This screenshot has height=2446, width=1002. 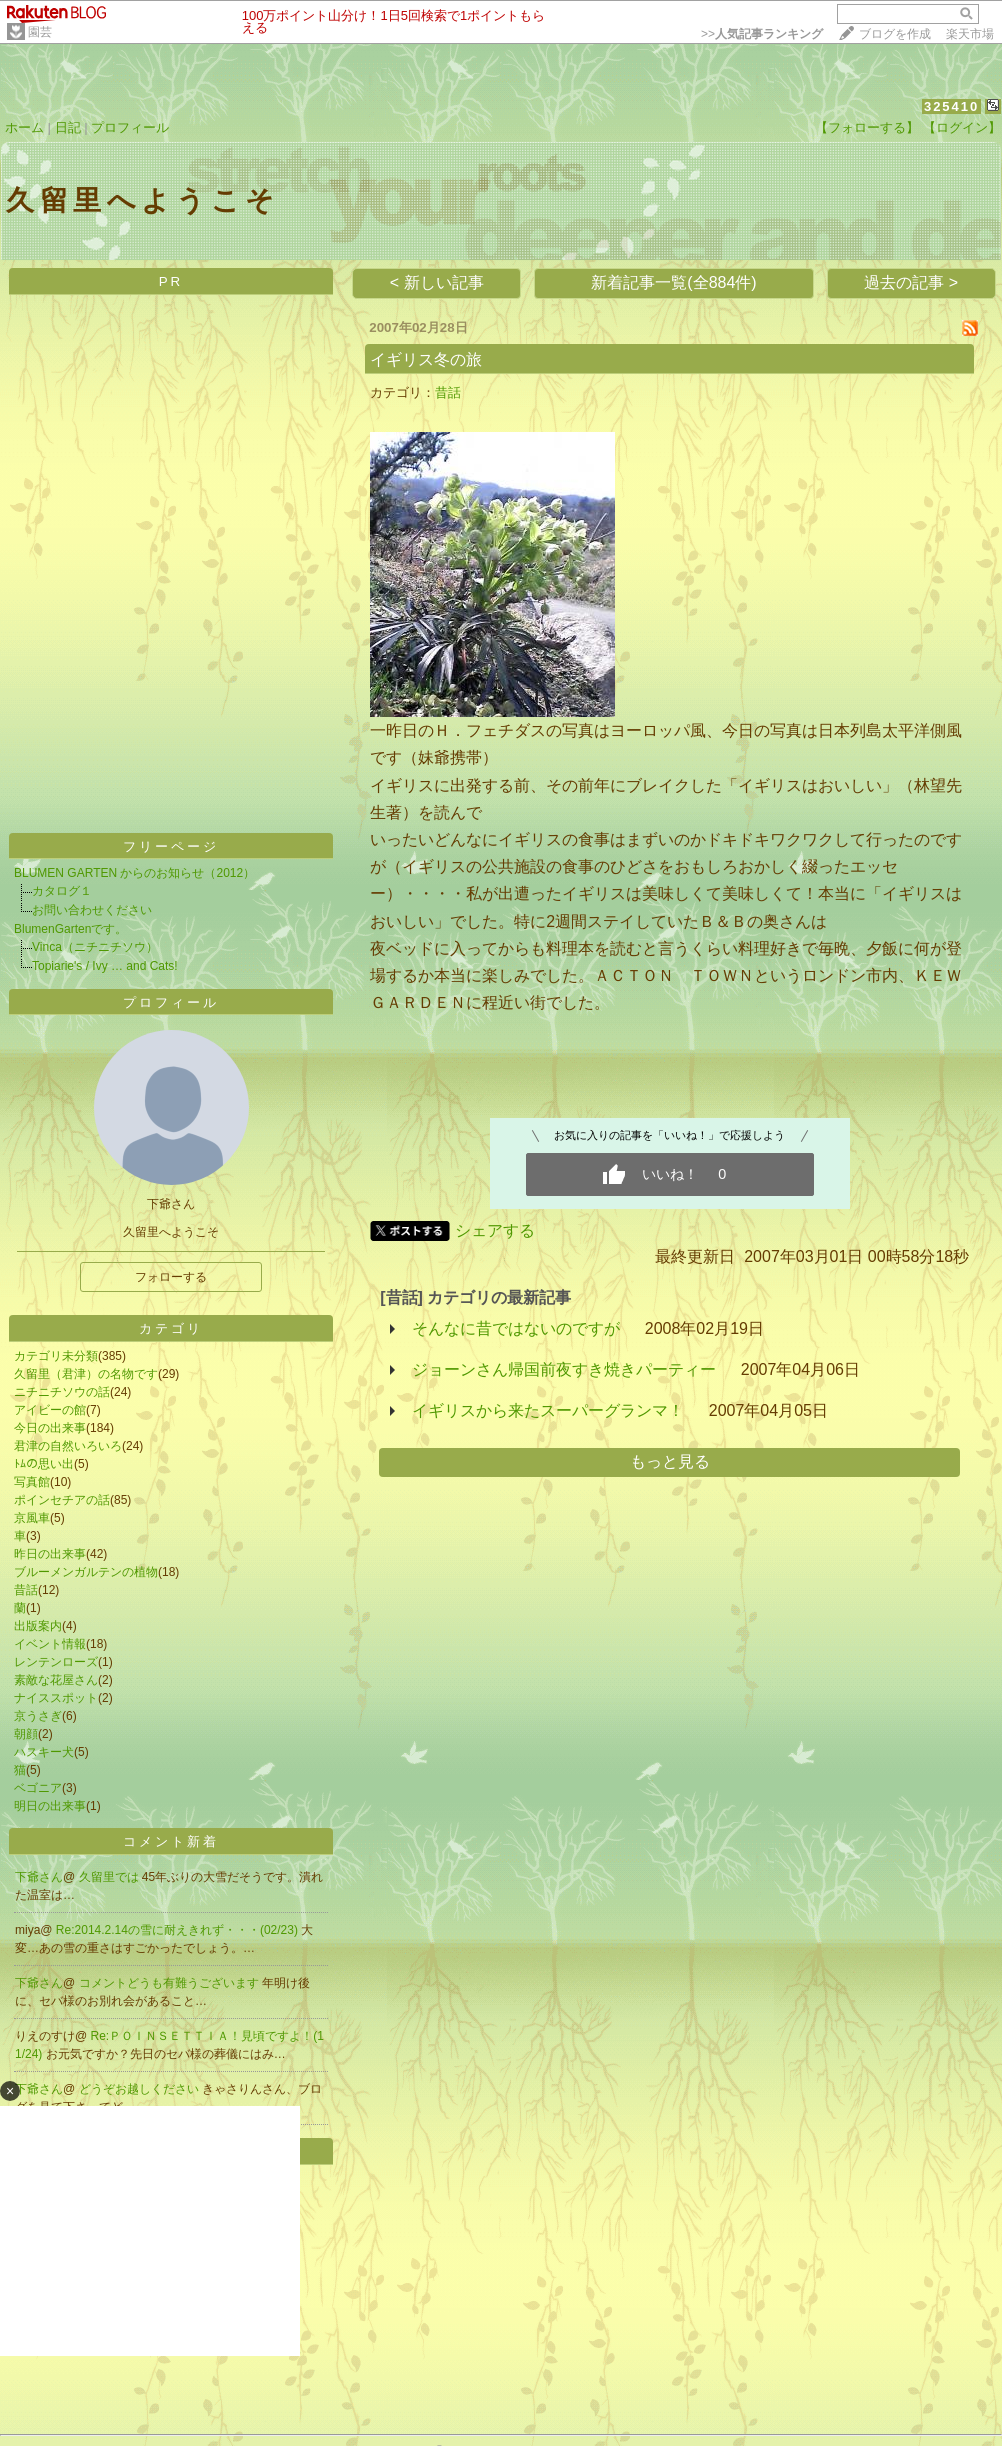 What do you see at coordinates (426, 359) in the screenshot?
I see `イギリス冬の旅` at bounding box center [426, 359].